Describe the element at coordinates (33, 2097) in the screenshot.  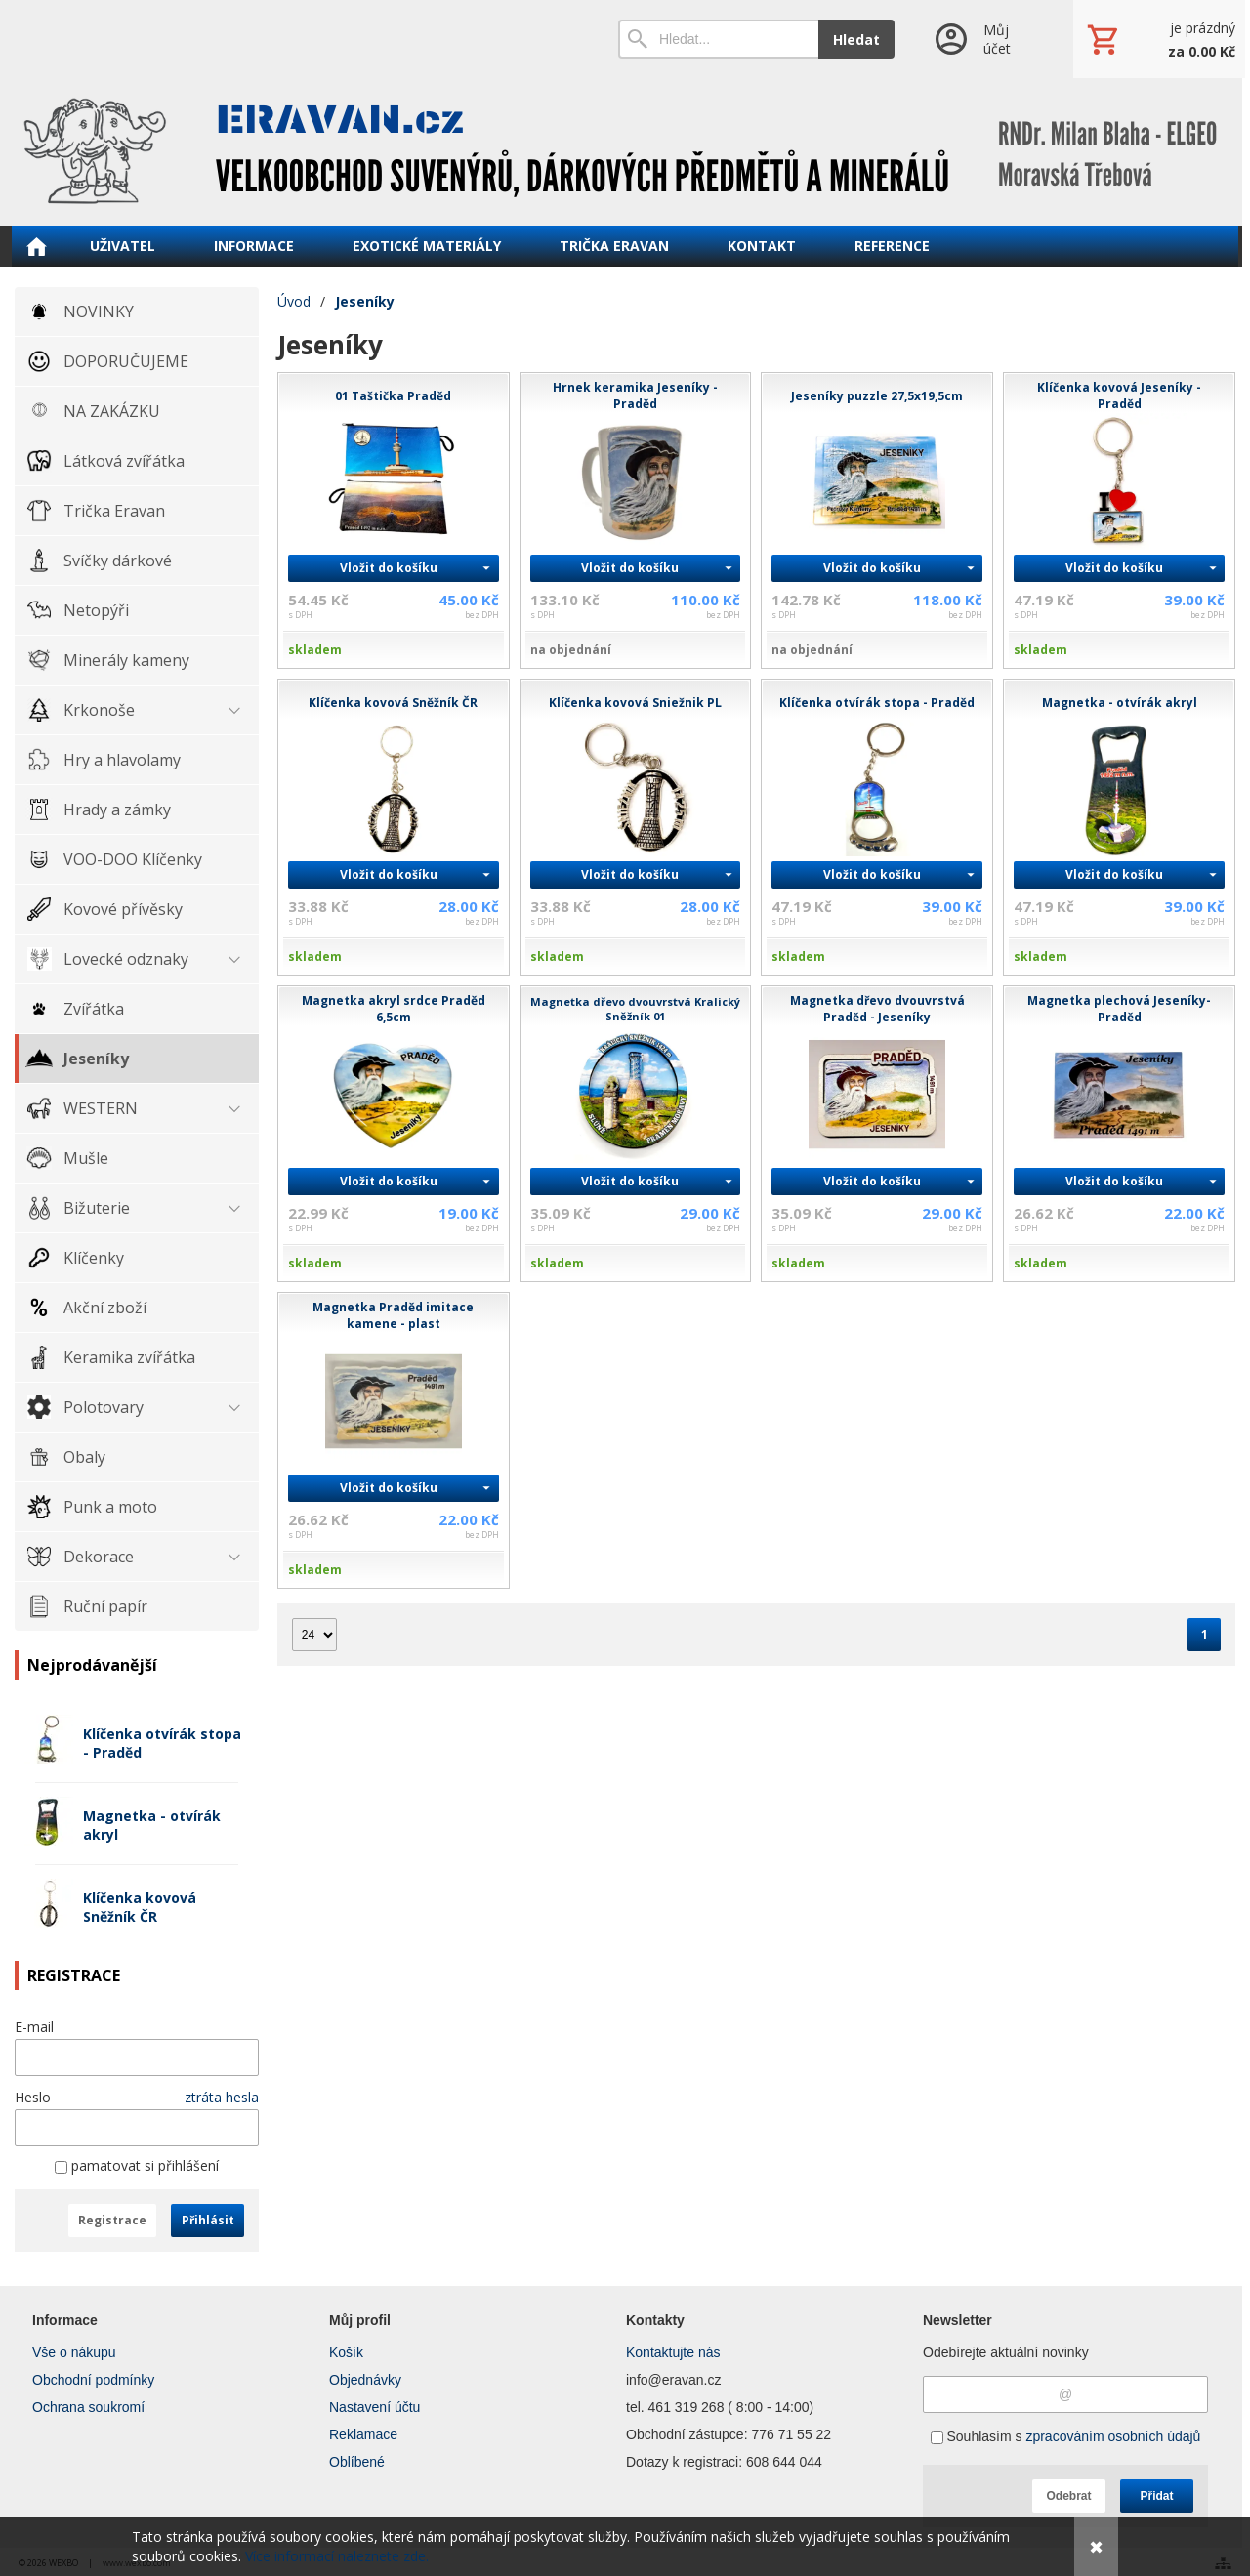
I see `Heslo` at that location.